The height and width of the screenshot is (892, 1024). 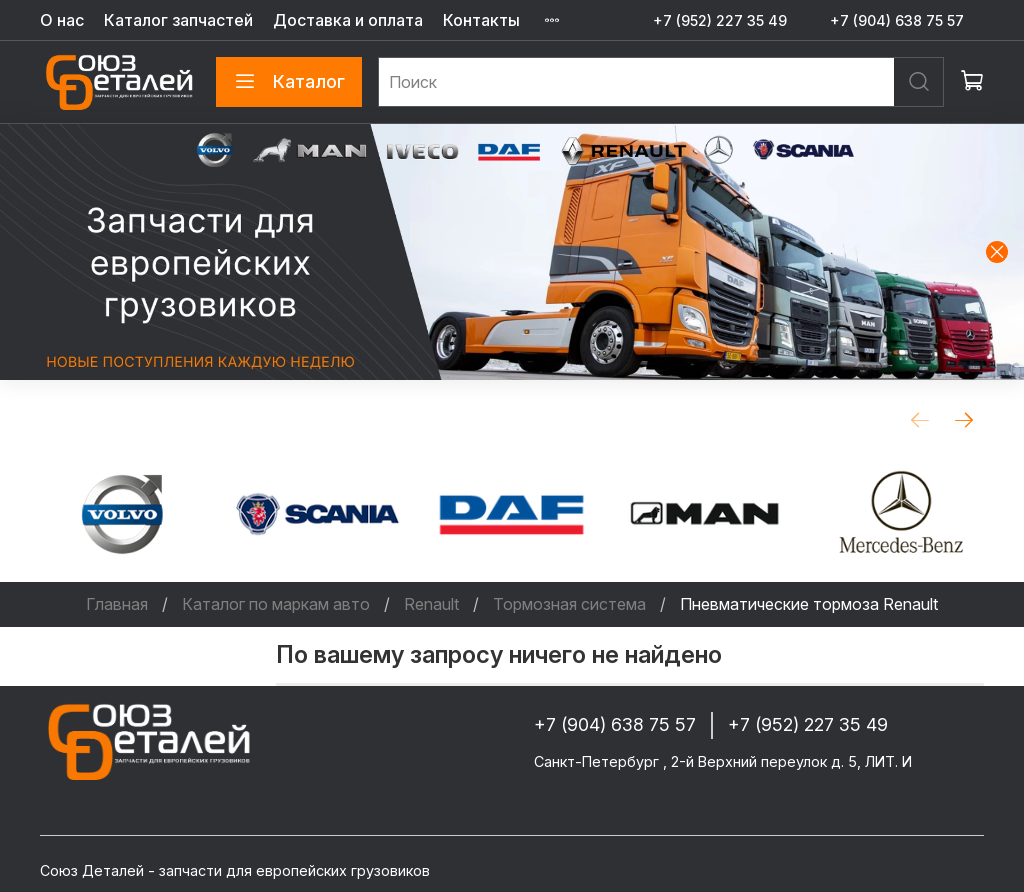 I want to click on Каталог по маркам авто, so click(x=276, y=604).